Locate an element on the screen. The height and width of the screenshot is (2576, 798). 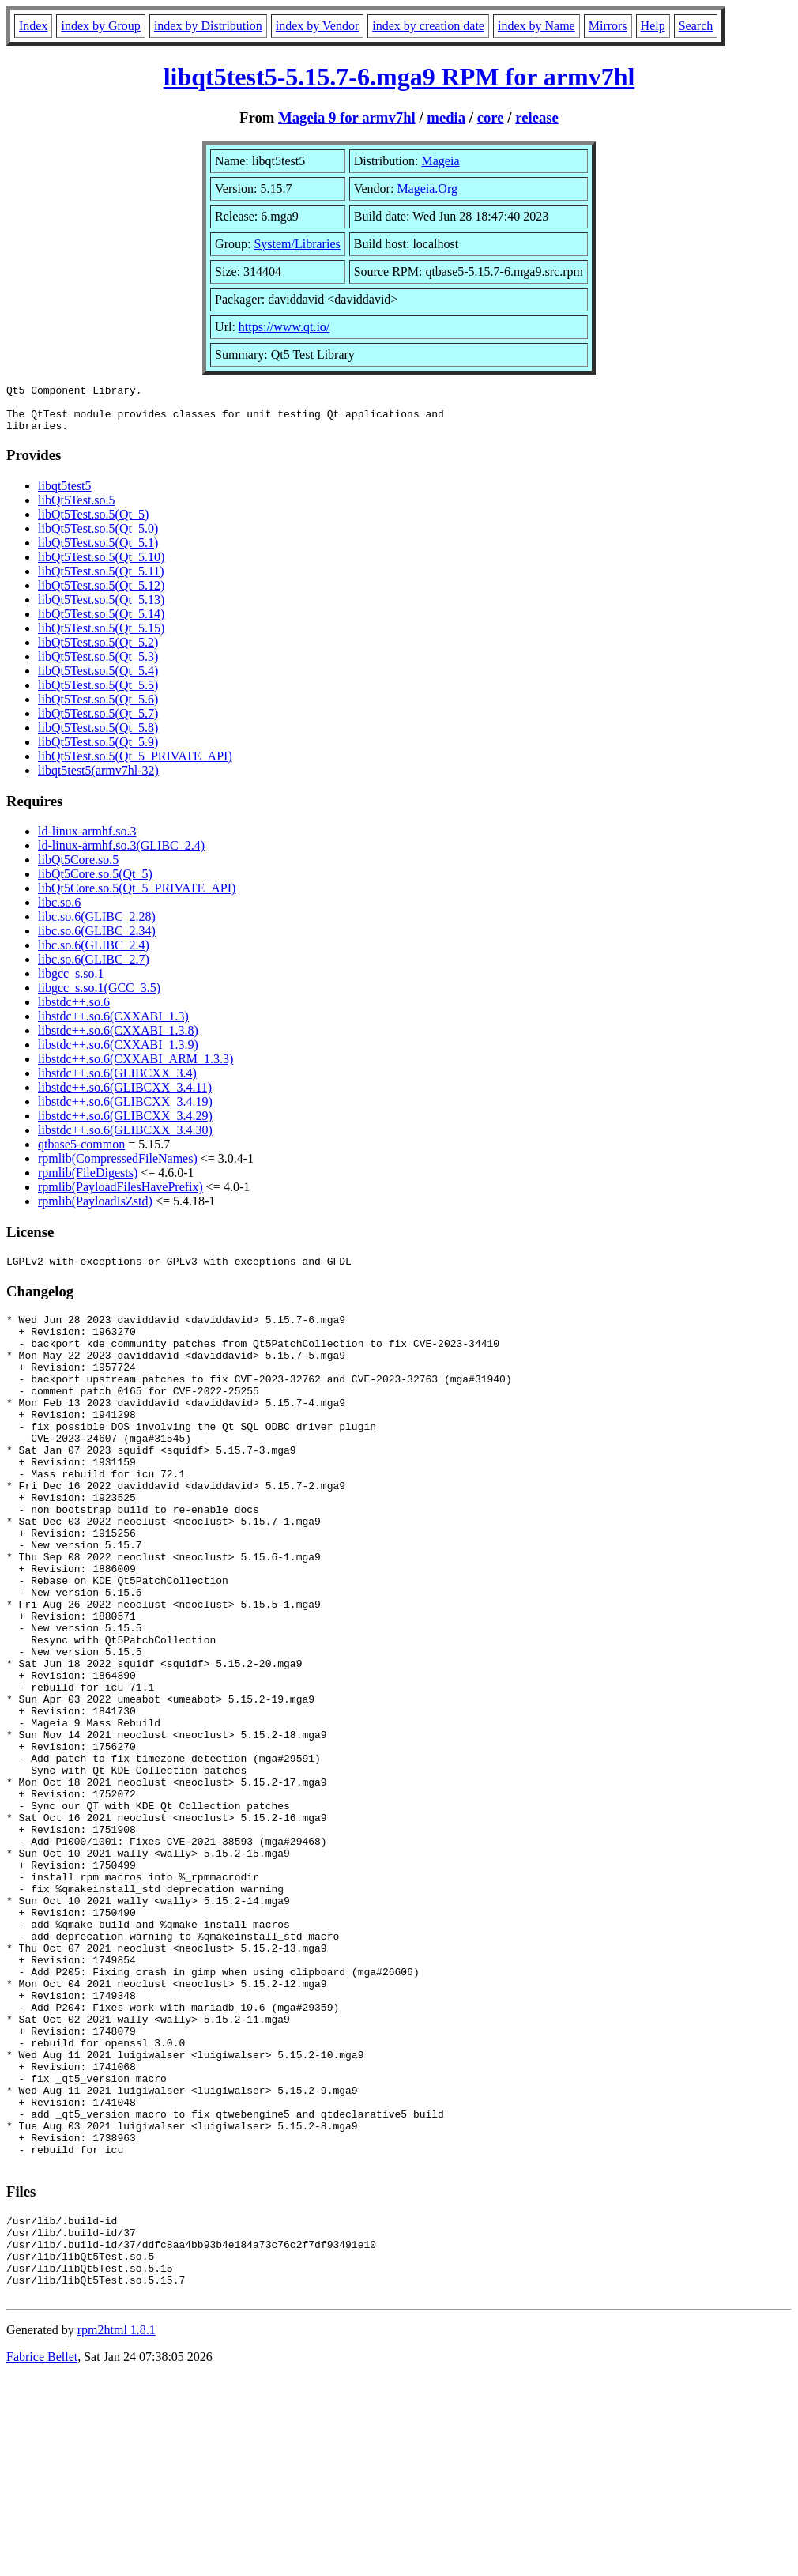
libc.so.6(GLIBC_2.7) is located at coordinates (93, 968).